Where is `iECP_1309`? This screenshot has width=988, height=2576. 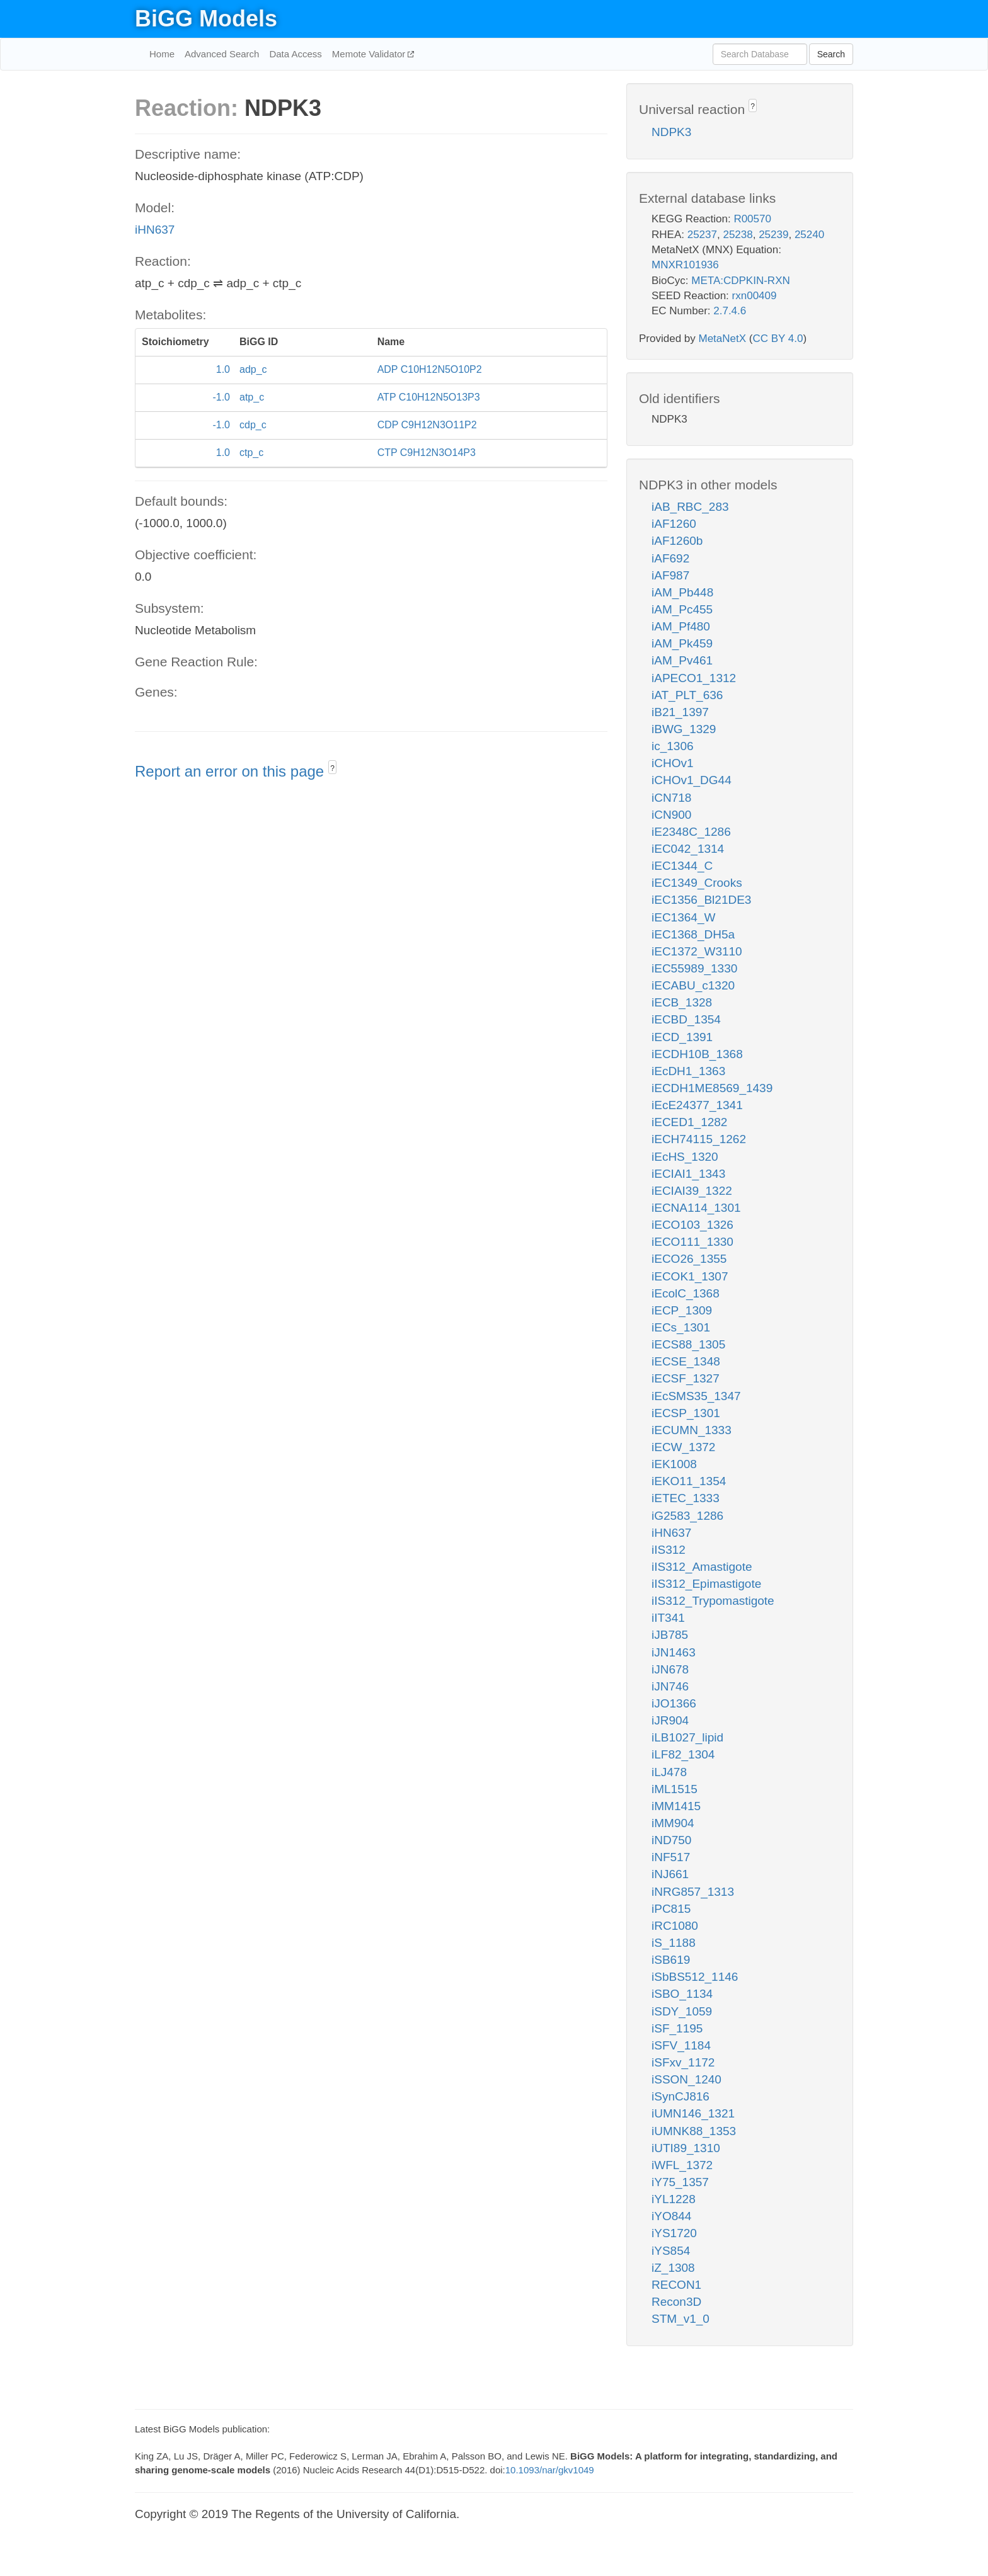 iECP_1309 is located at coordinates (682, 1310).